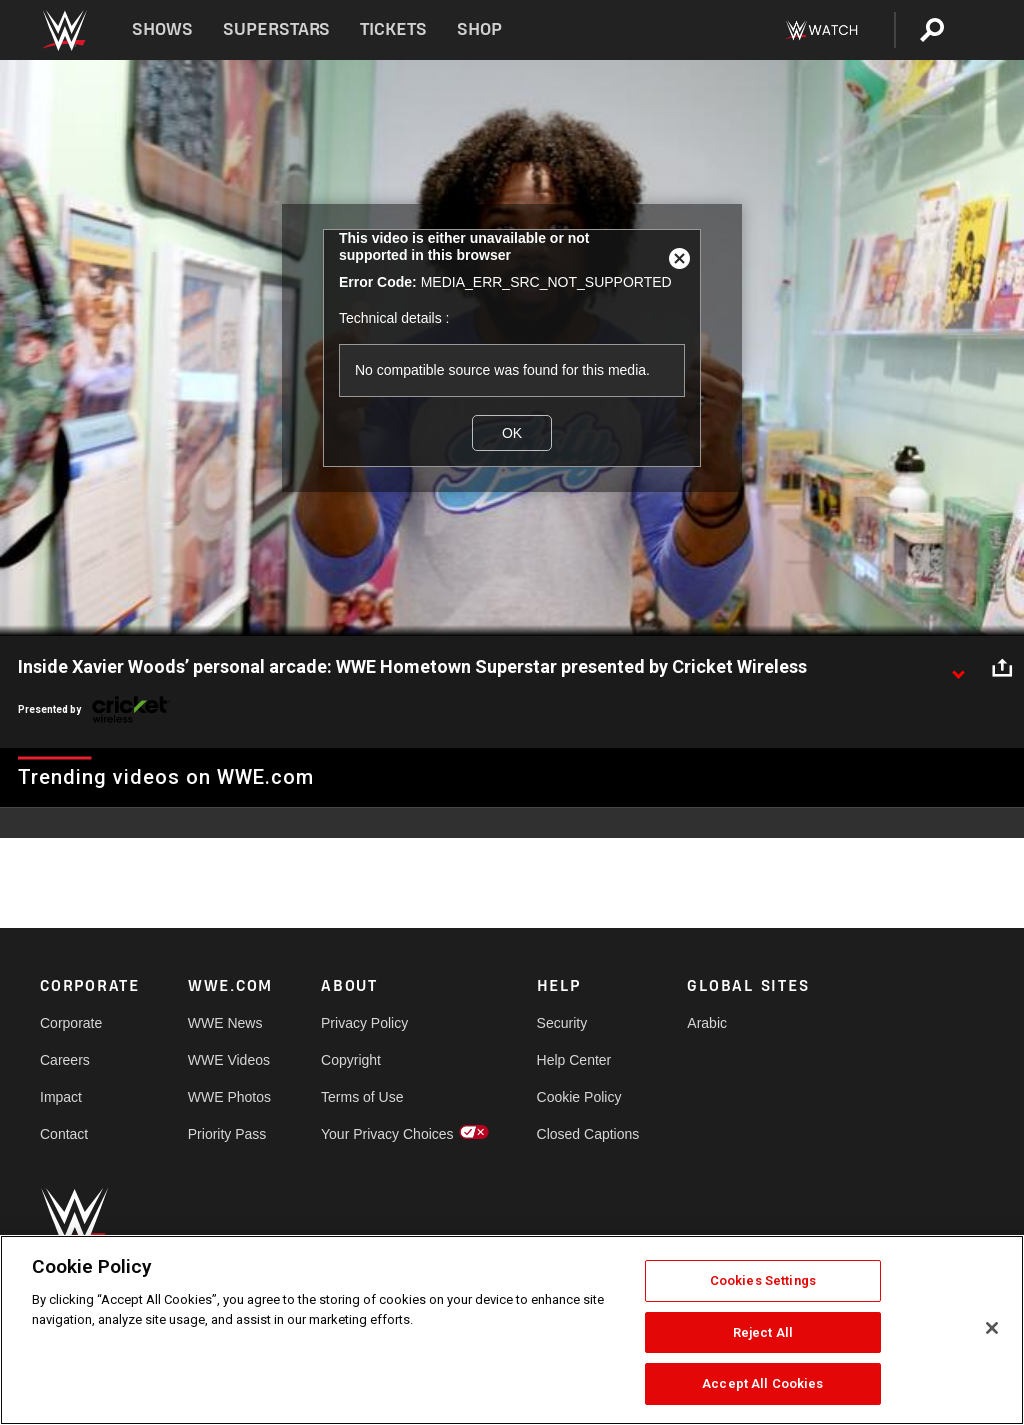  I want to click on Contact, so click(64, 1134).